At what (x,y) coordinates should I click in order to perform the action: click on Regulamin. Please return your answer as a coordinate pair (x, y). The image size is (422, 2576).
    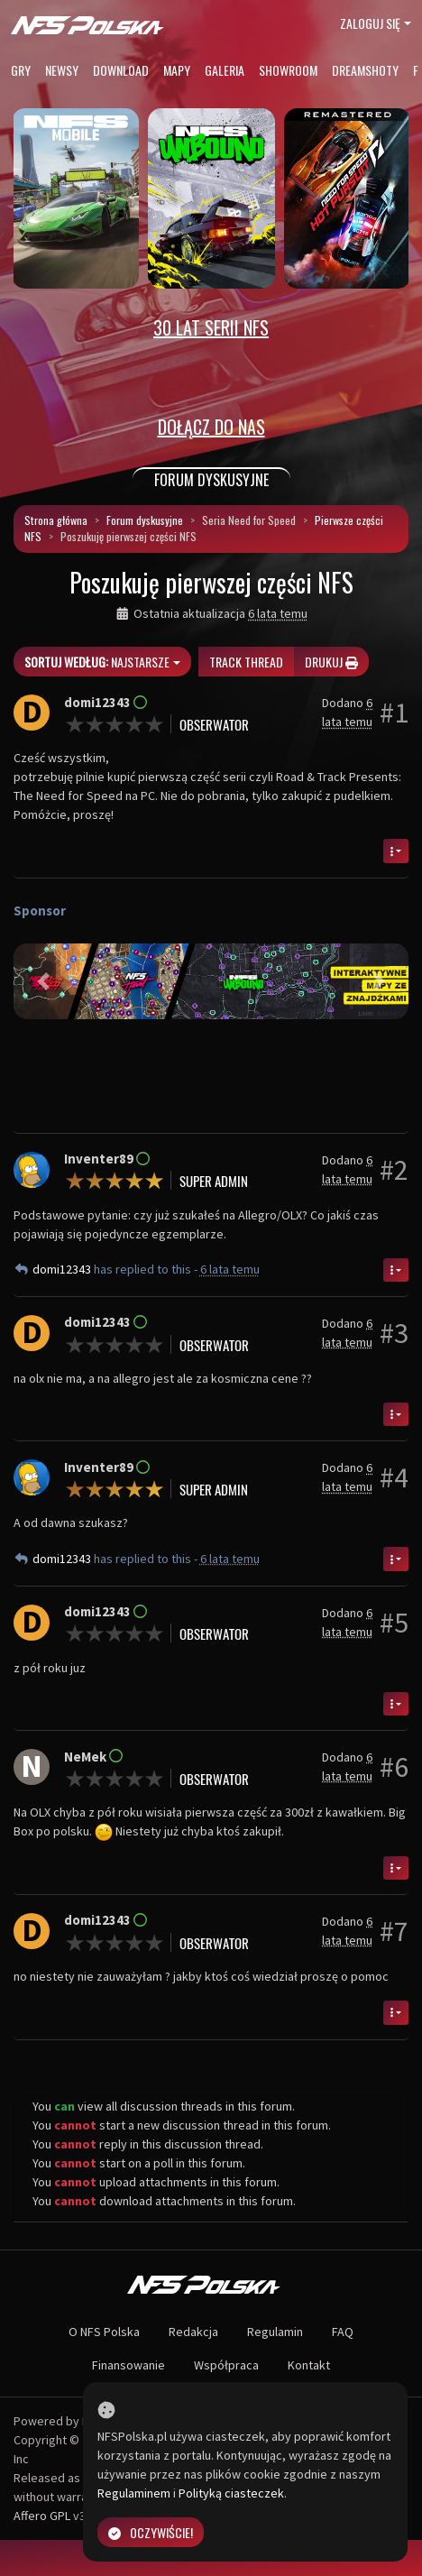
    Looking at the image, I should click on (275, 2331).